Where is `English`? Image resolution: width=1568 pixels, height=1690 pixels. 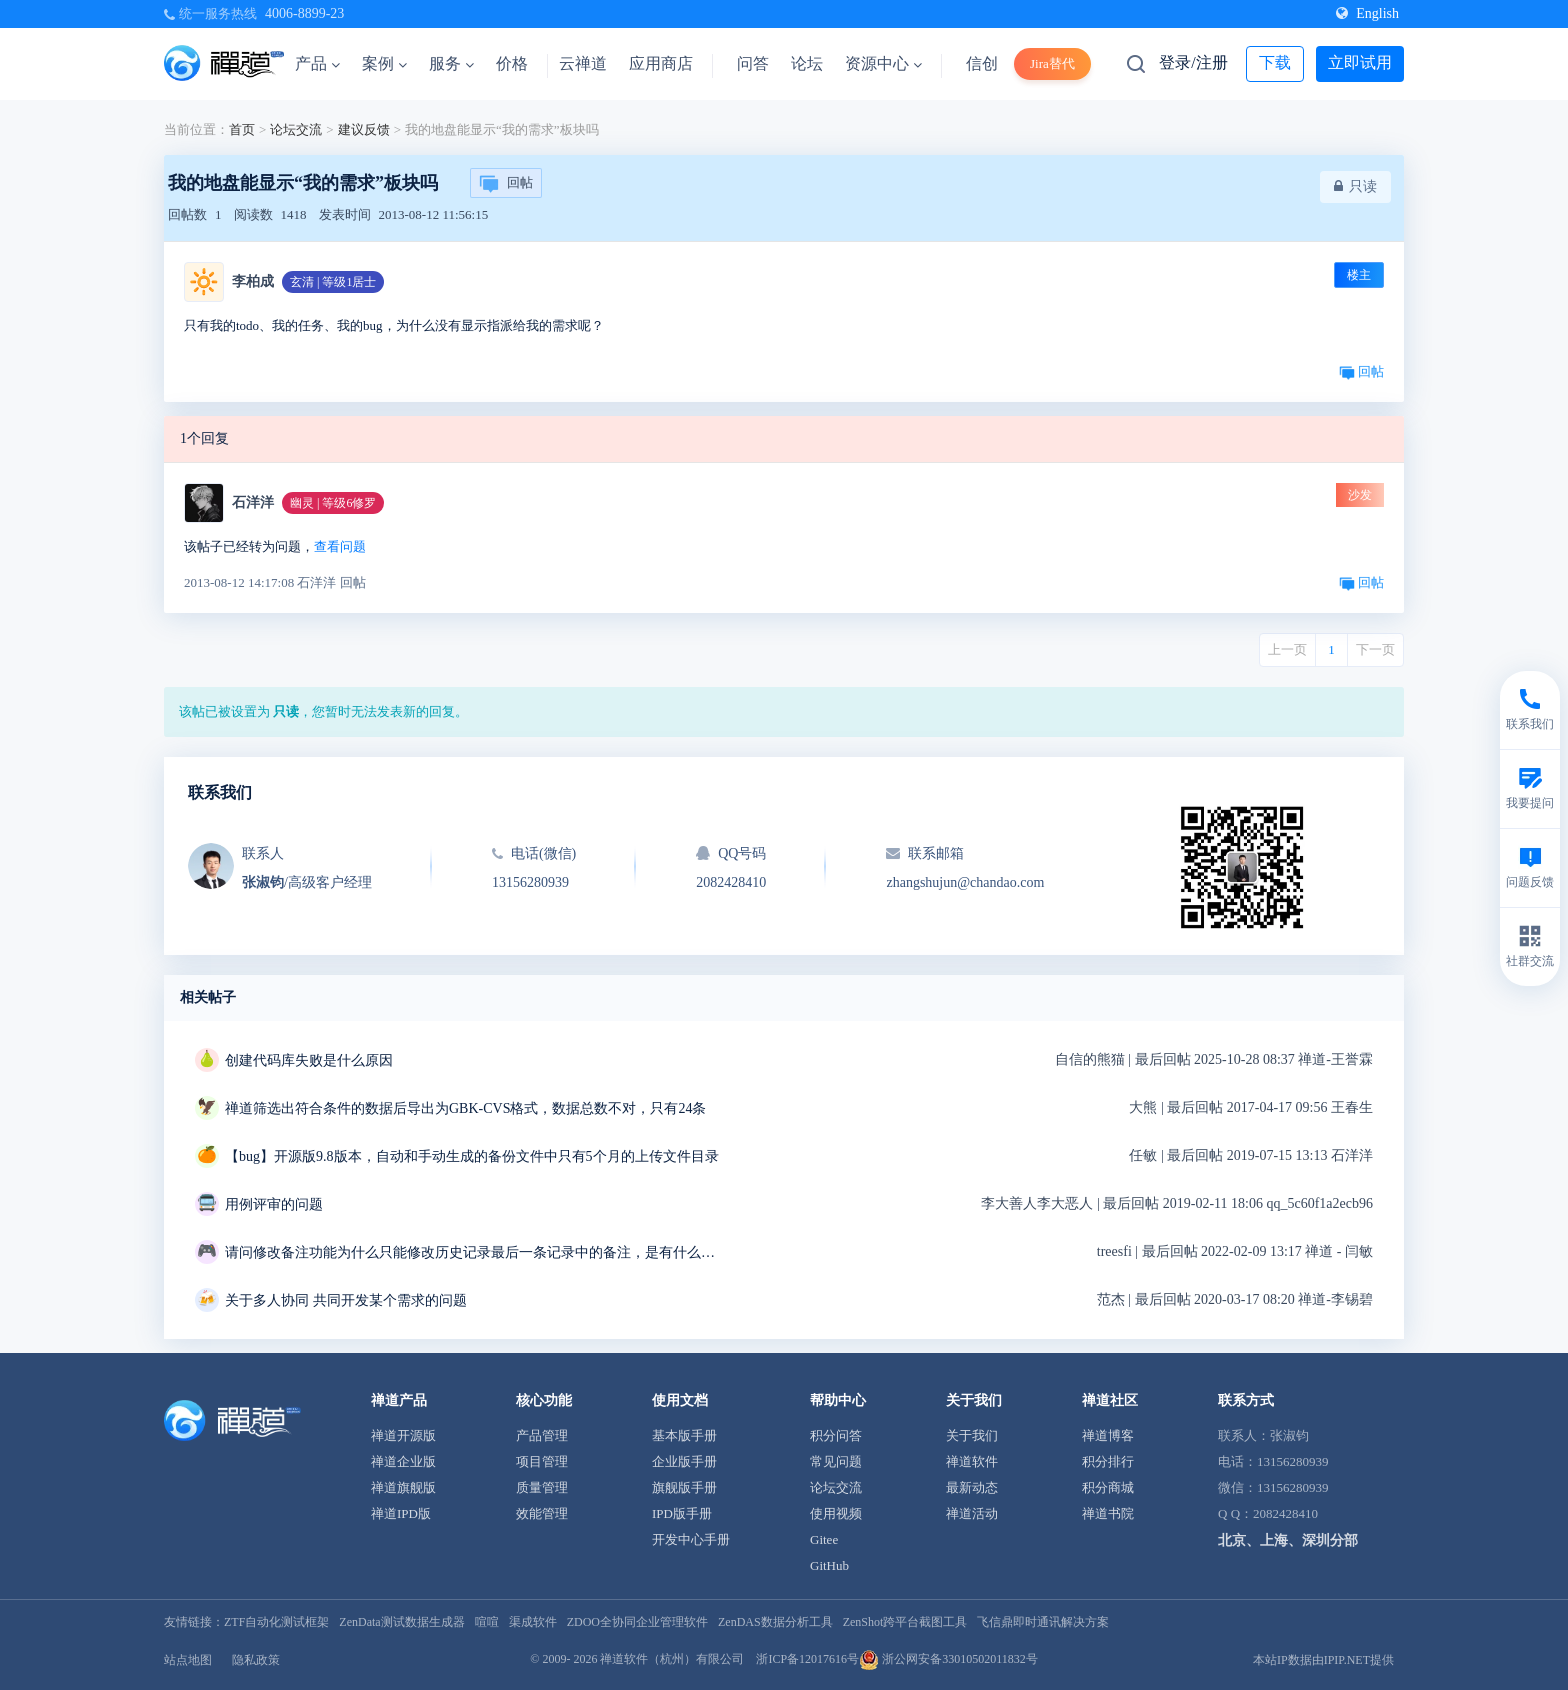 English is located at coordinates (1367, 13).